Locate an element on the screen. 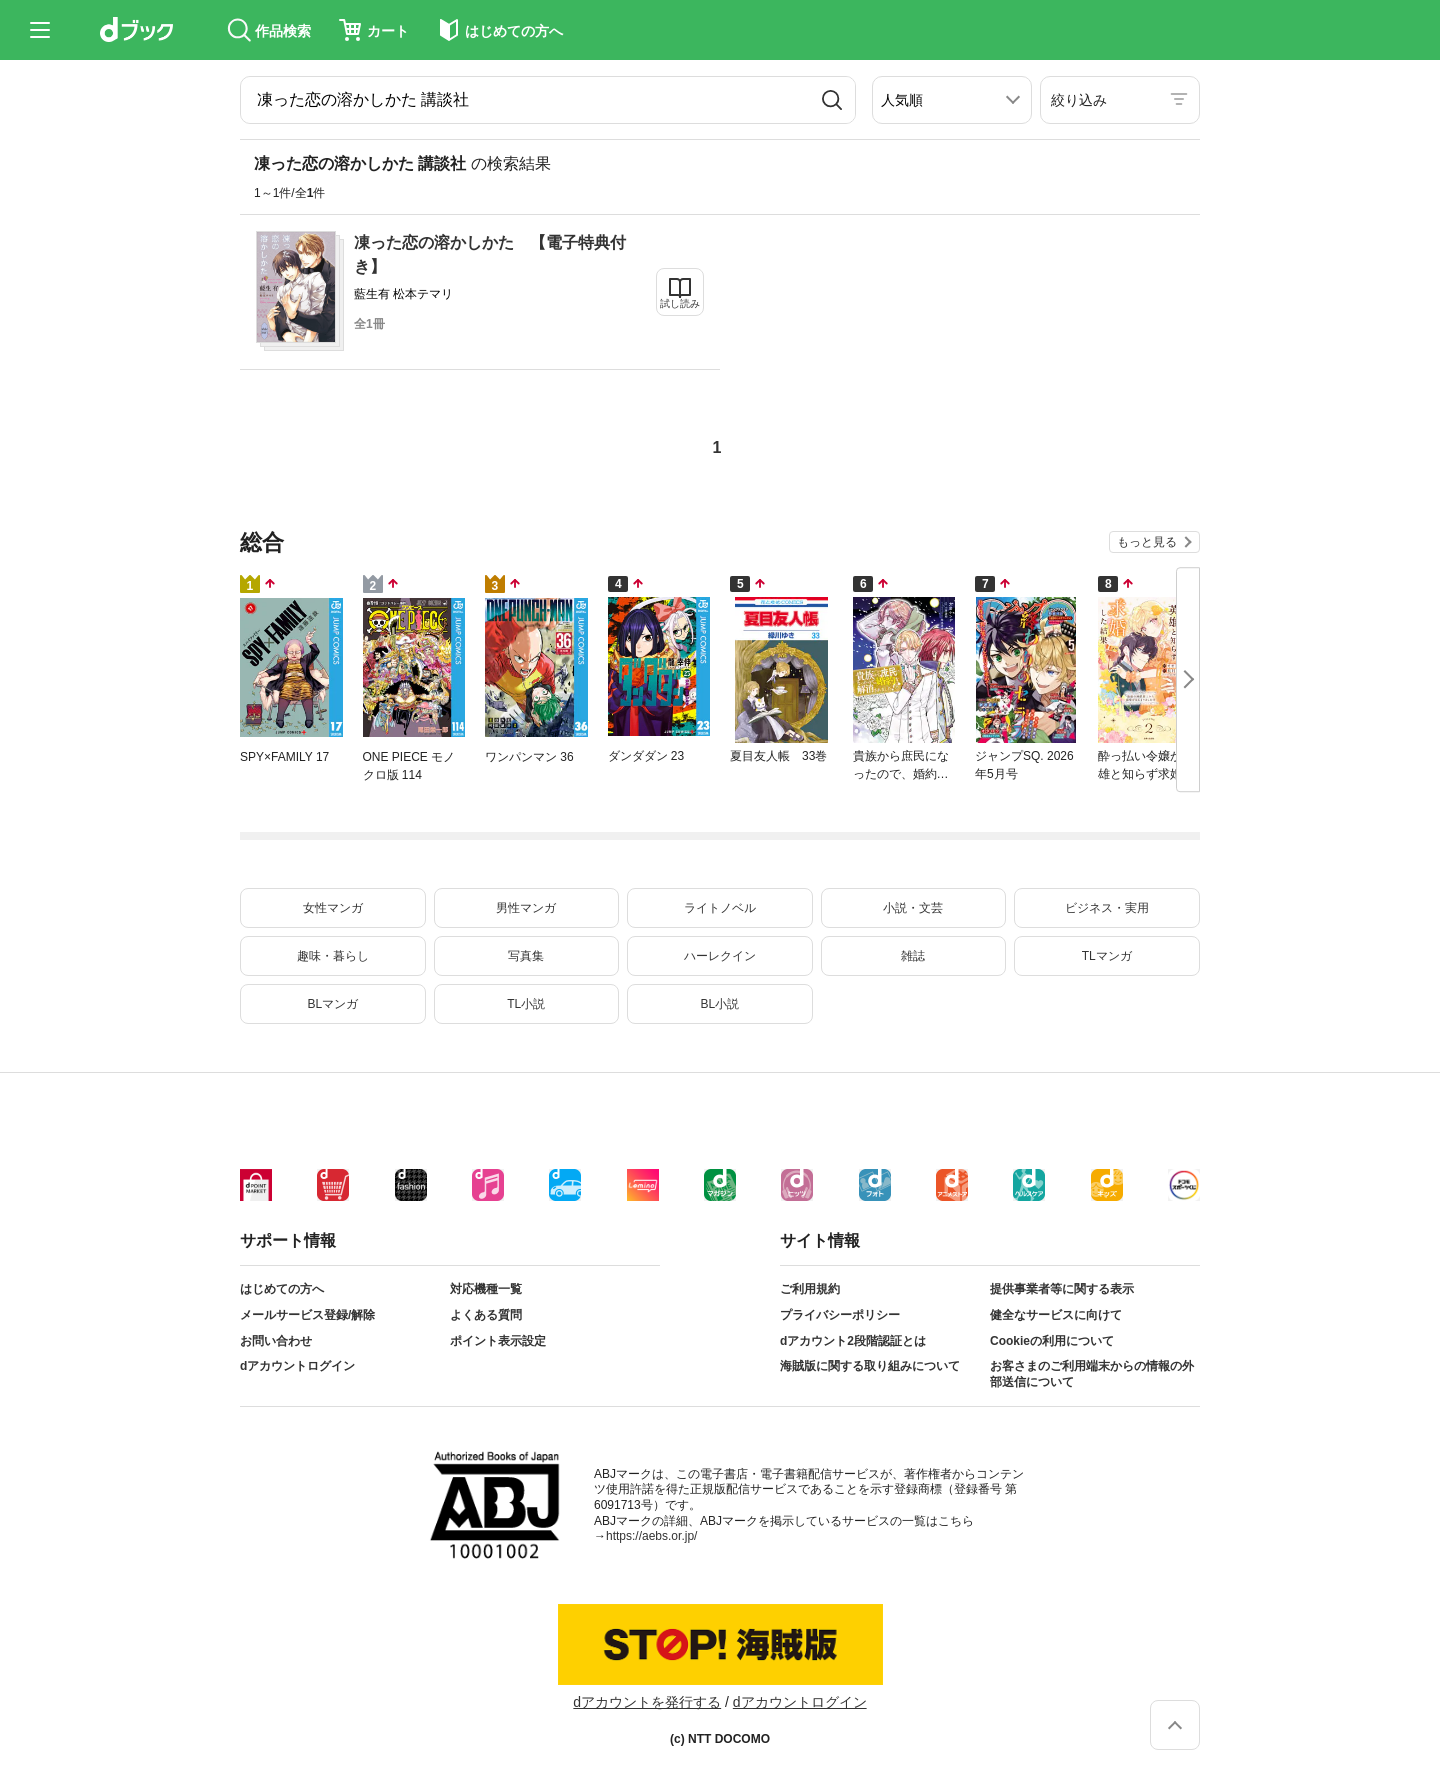  https://aebs.or.jp/ is located at coordinates (651, 1536).